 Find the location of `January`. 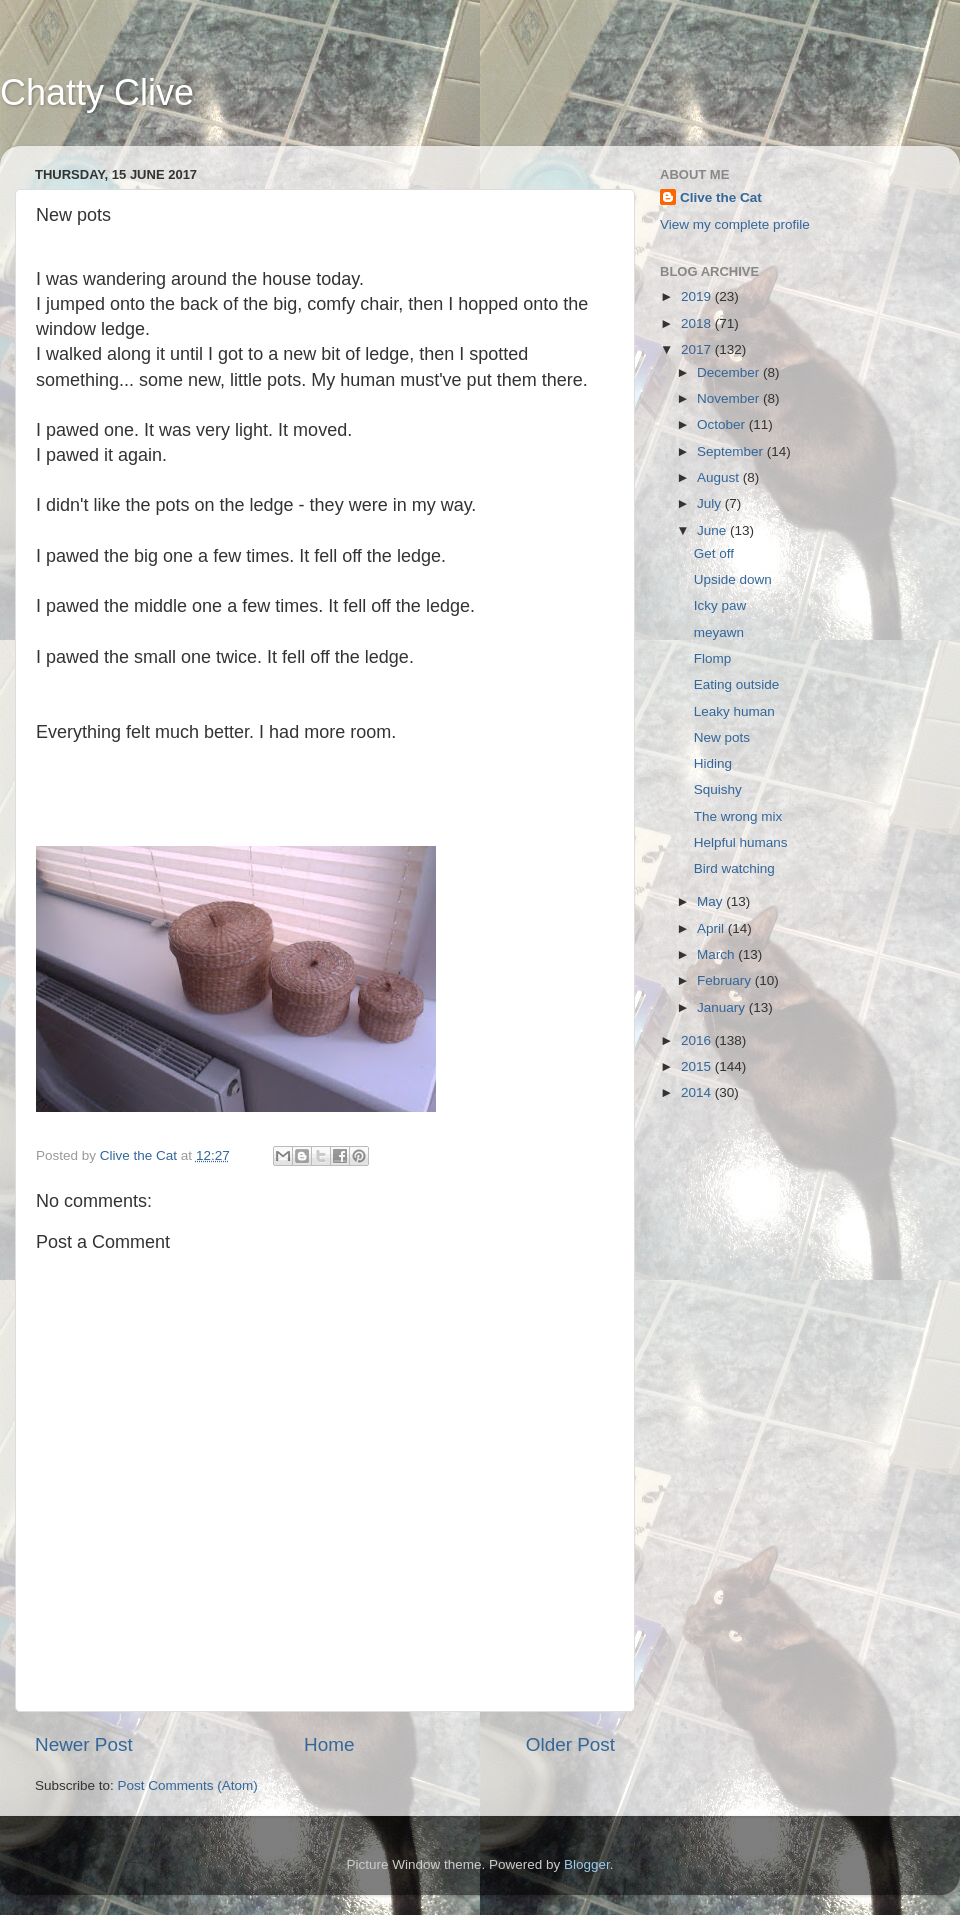

January is located at coordinates (723, 1007).